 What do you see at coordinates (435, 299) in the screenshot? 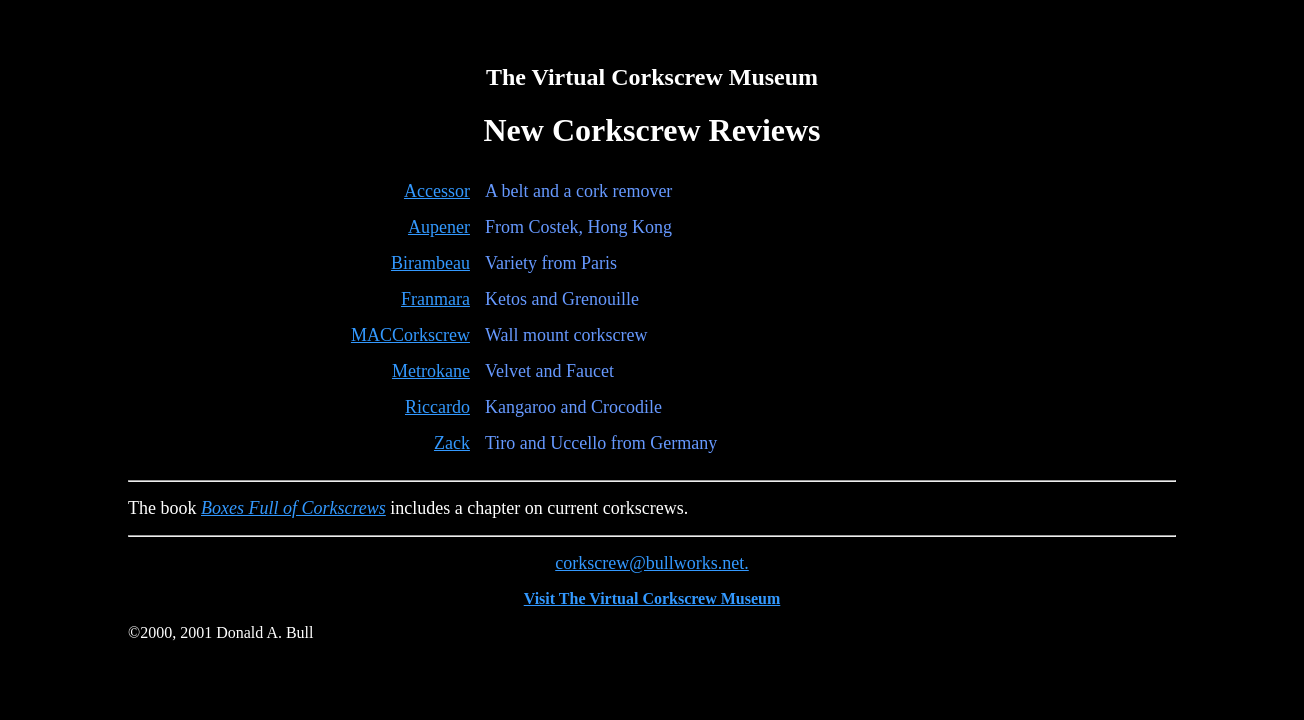
I see `Franmara` at bounding box center [435, 299].